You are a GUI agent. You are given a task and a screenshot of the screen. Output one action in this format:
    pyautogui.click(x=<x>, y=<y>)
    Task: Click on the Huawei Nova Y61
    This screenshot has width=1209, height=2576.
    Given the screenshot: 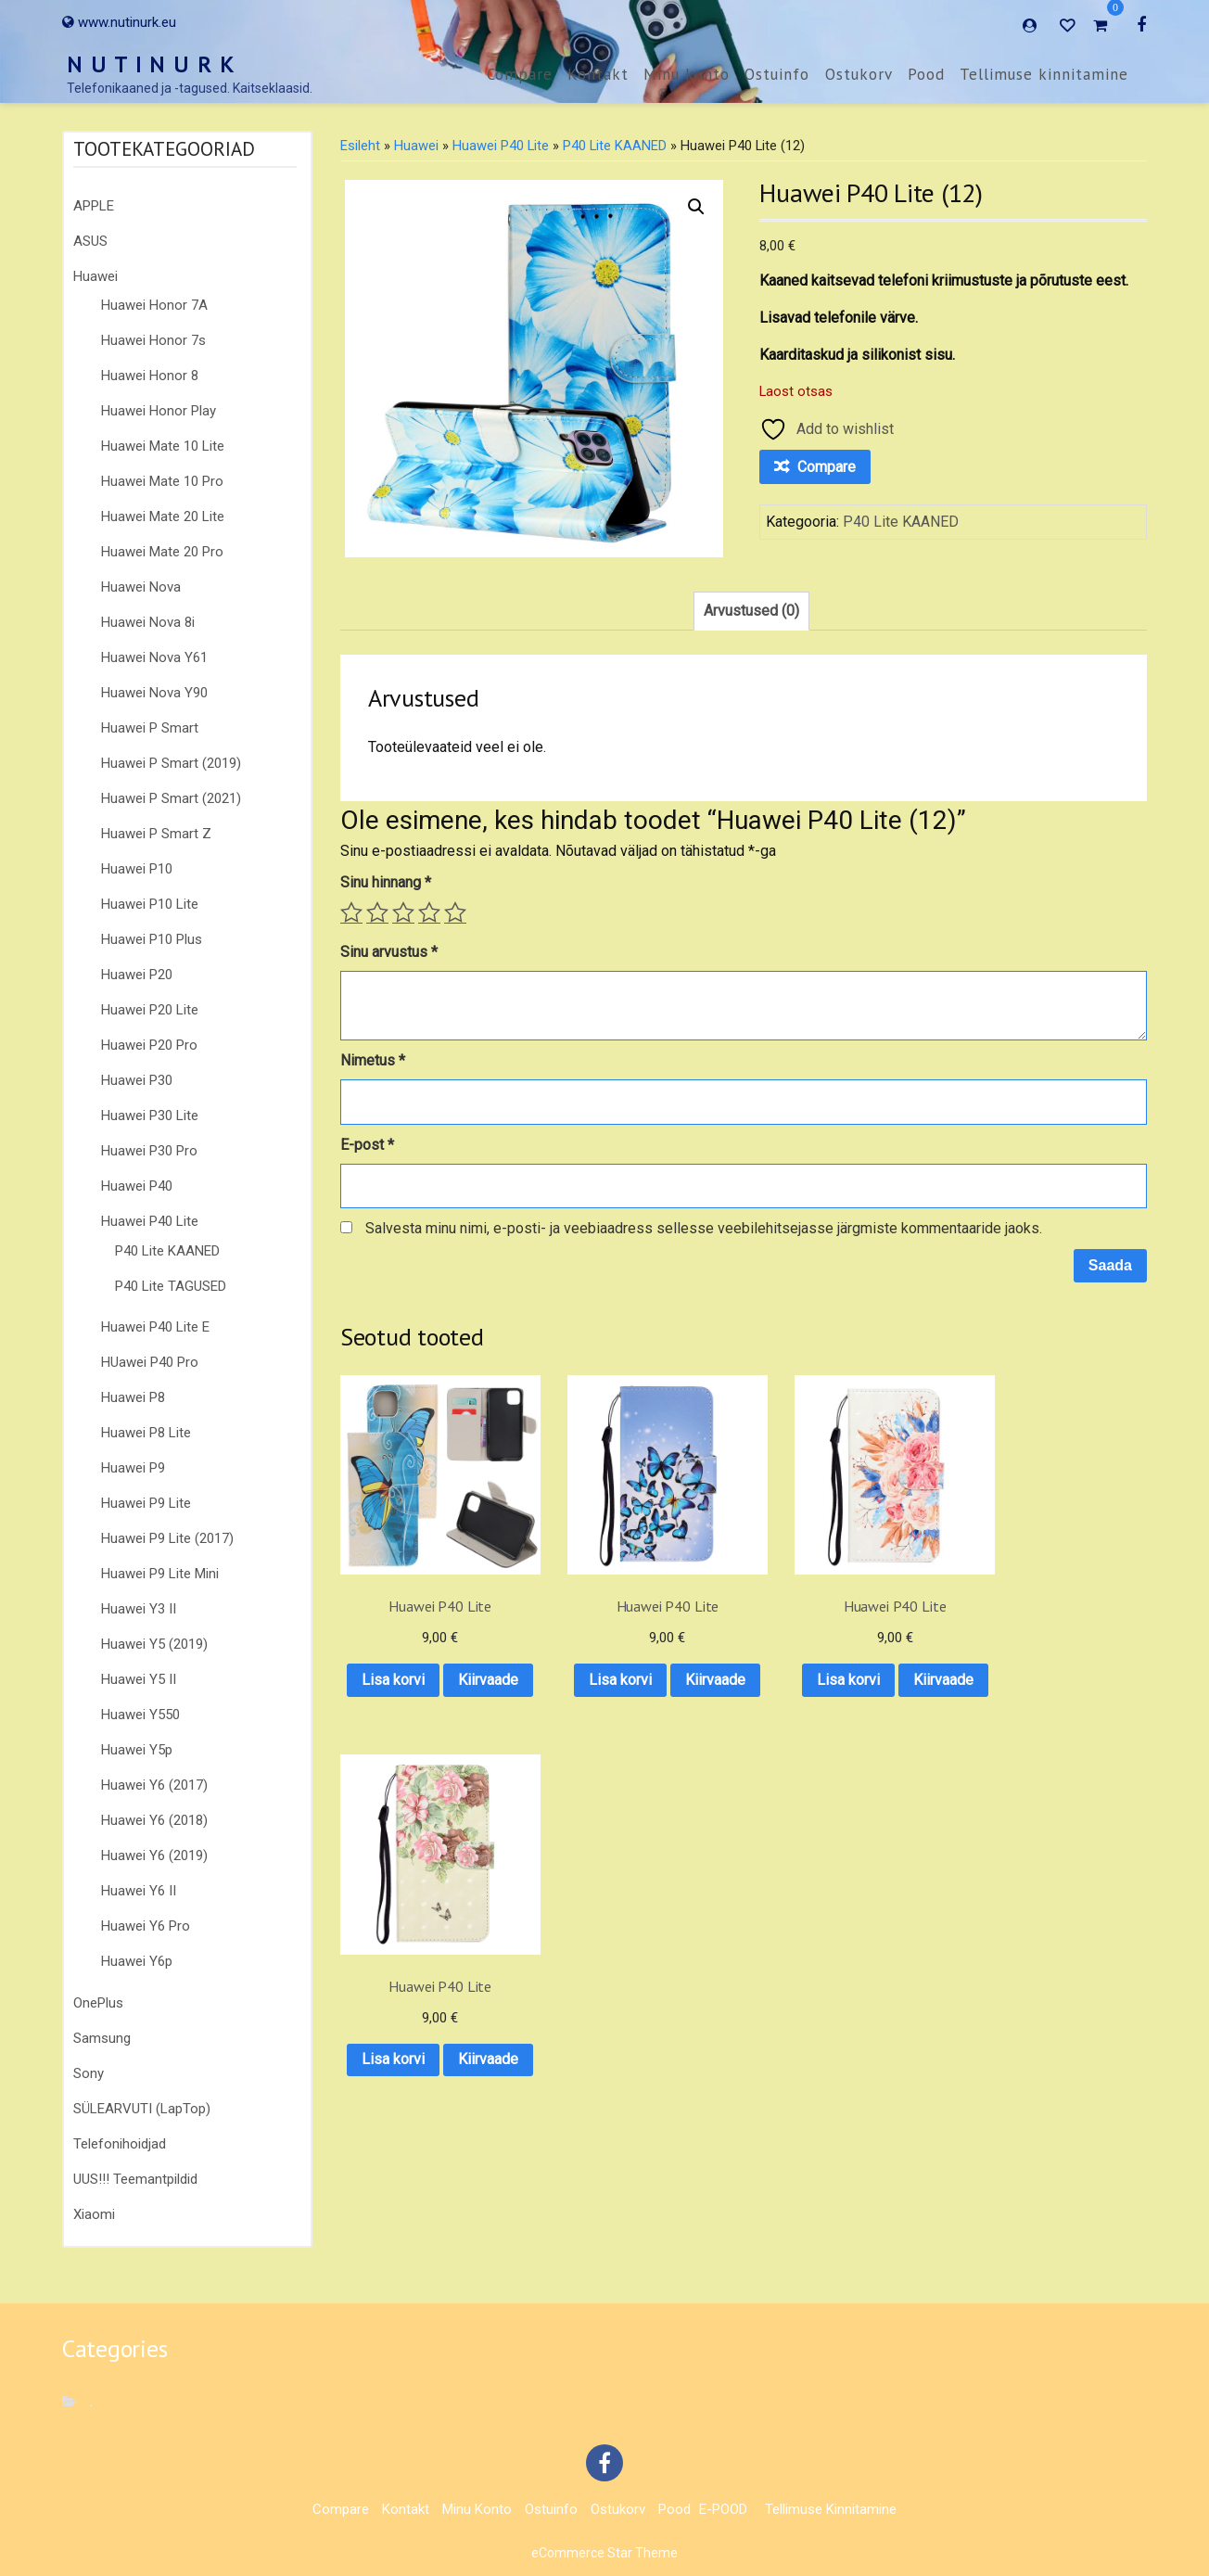 What is the action you would take?
    pyautogui.click(x=154, y=657)
    